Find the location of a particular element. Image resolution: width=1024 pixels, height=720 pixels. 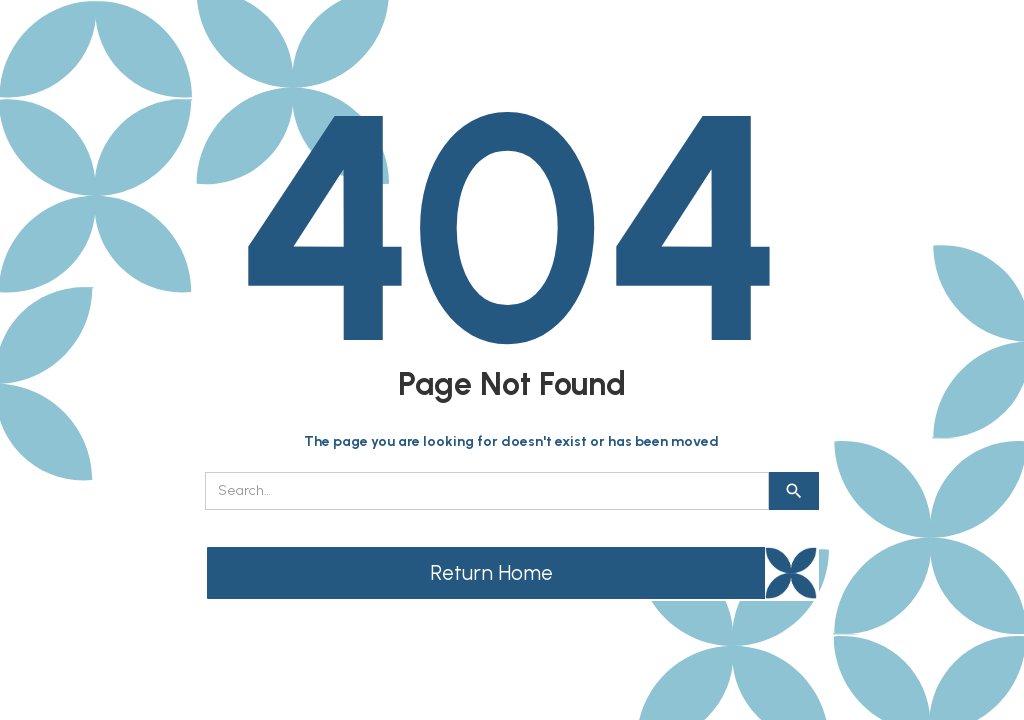

Return Home is located at coordinates (491, 572).